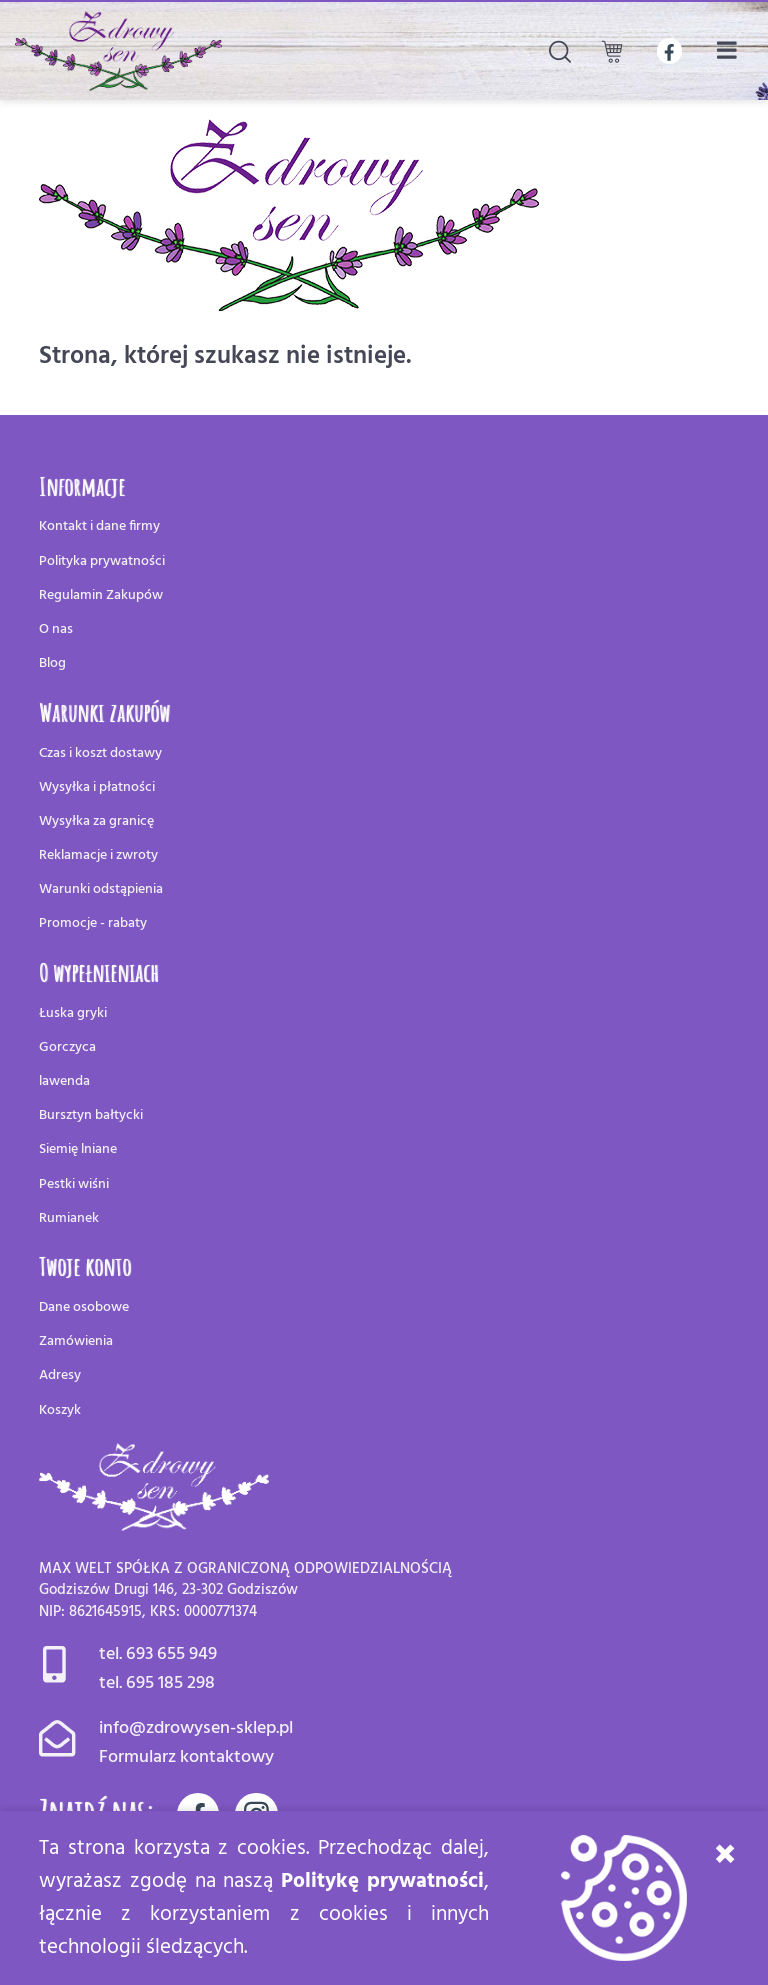 This screenshot has width=768, height=1985. What do you see at coordinates (96, 821) in the screenshot?
I see `Wysyłka za granicę` at bounding box center [96, 821].